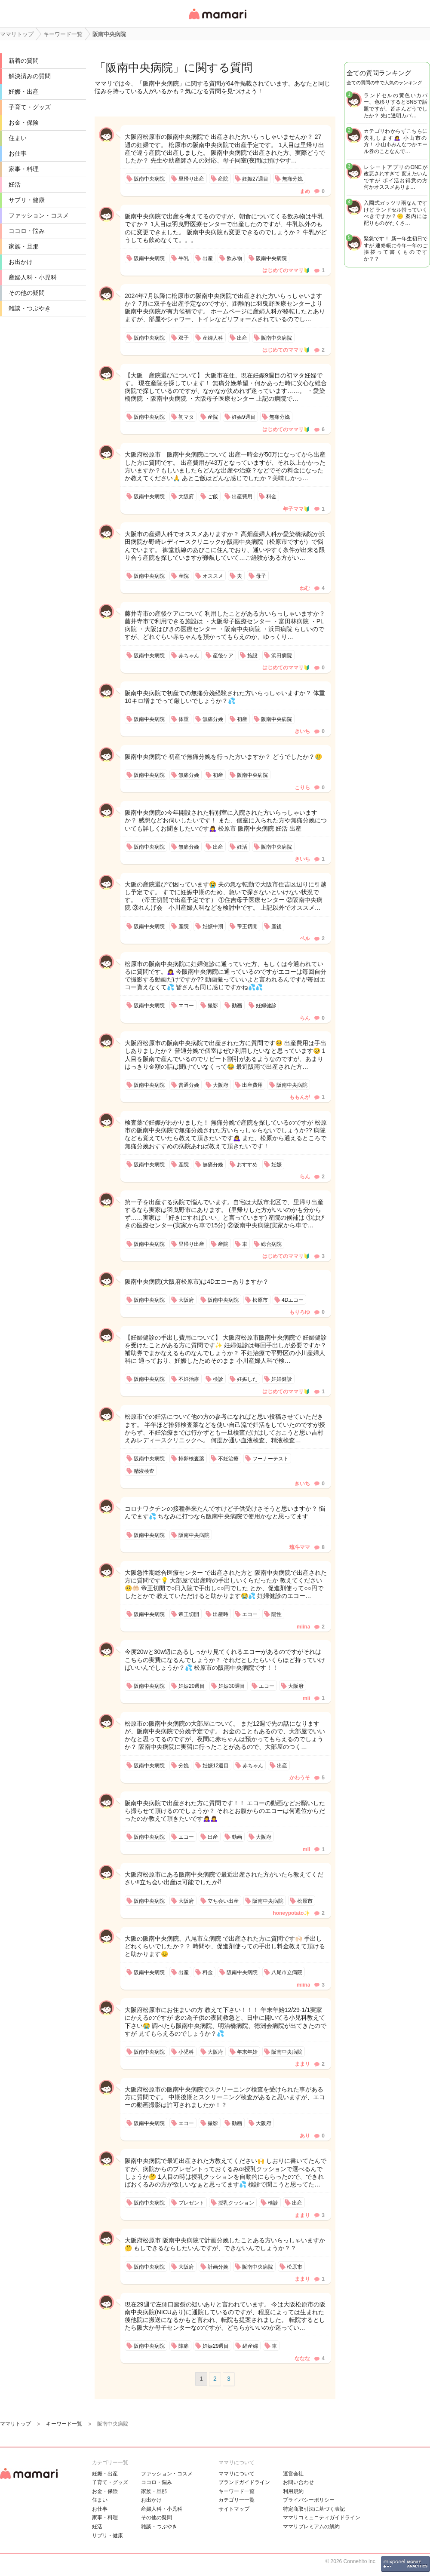 This screenshot has width=430, height=2576. Describe the element at coordinates (30, 76) in the screenshot. I see `解決済みの質問` at that location.